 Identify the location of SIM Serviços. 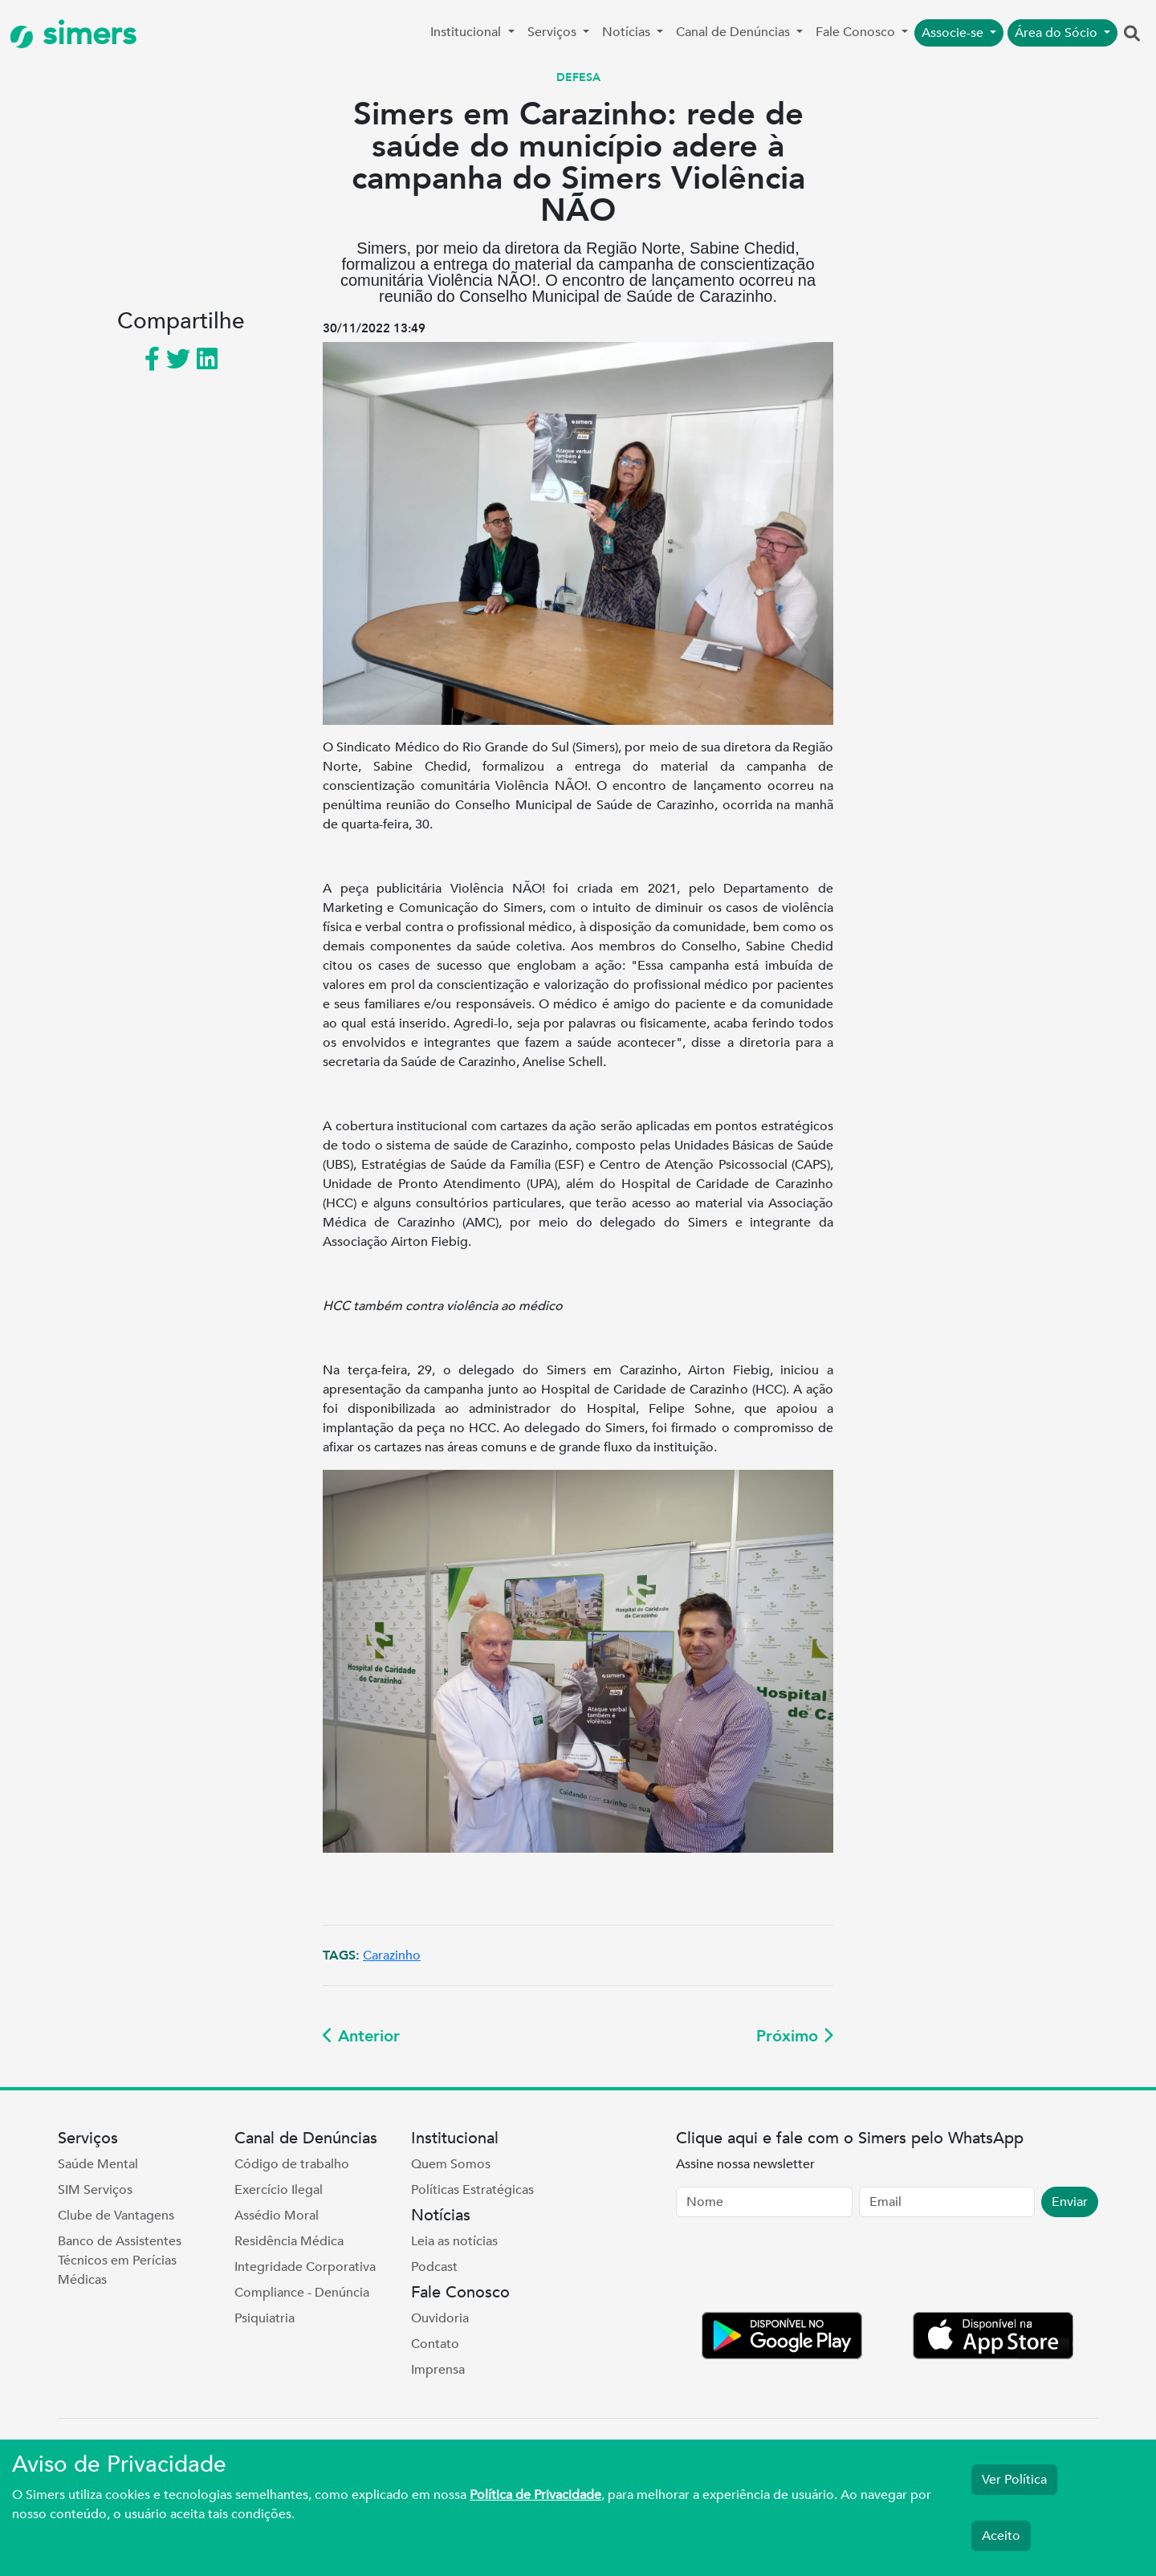
(95, 2190).